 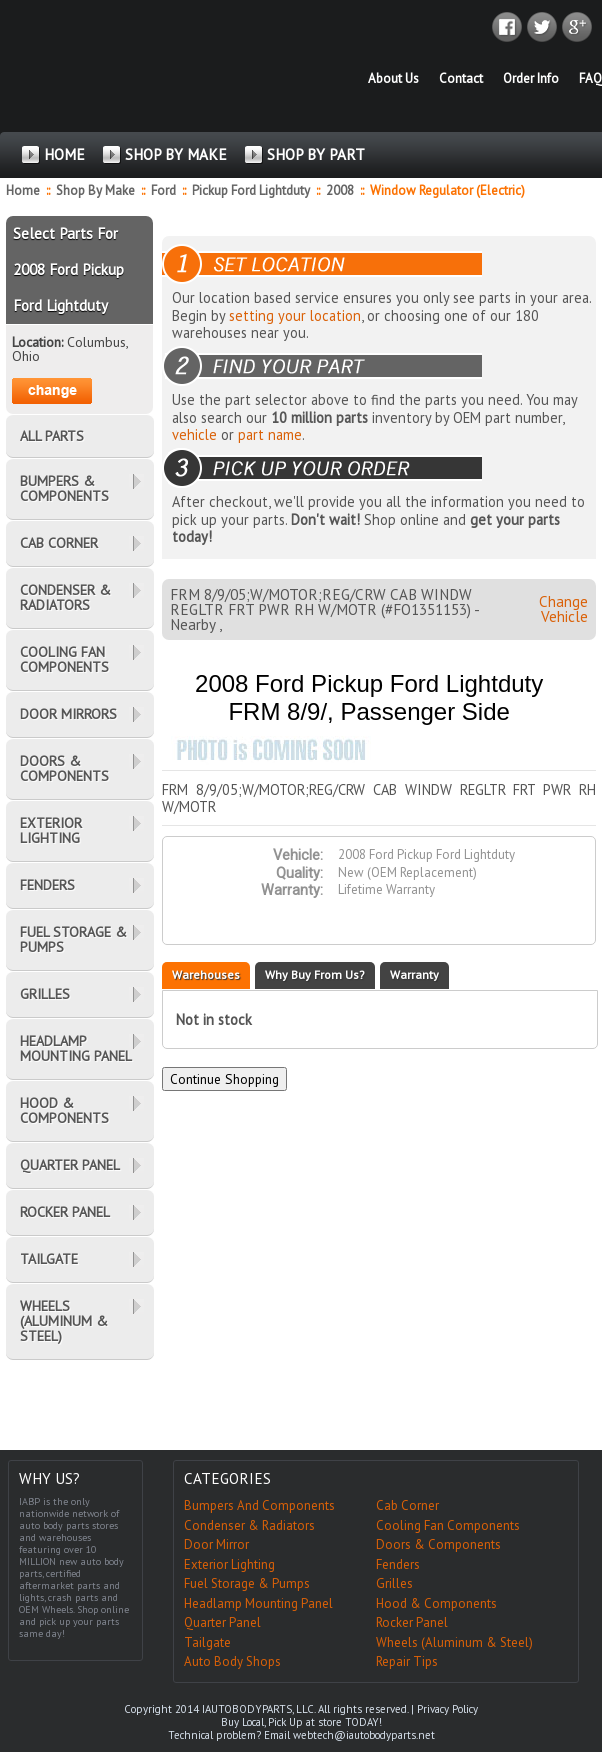 I want to click on FAQ, so click(x=590, y=78).